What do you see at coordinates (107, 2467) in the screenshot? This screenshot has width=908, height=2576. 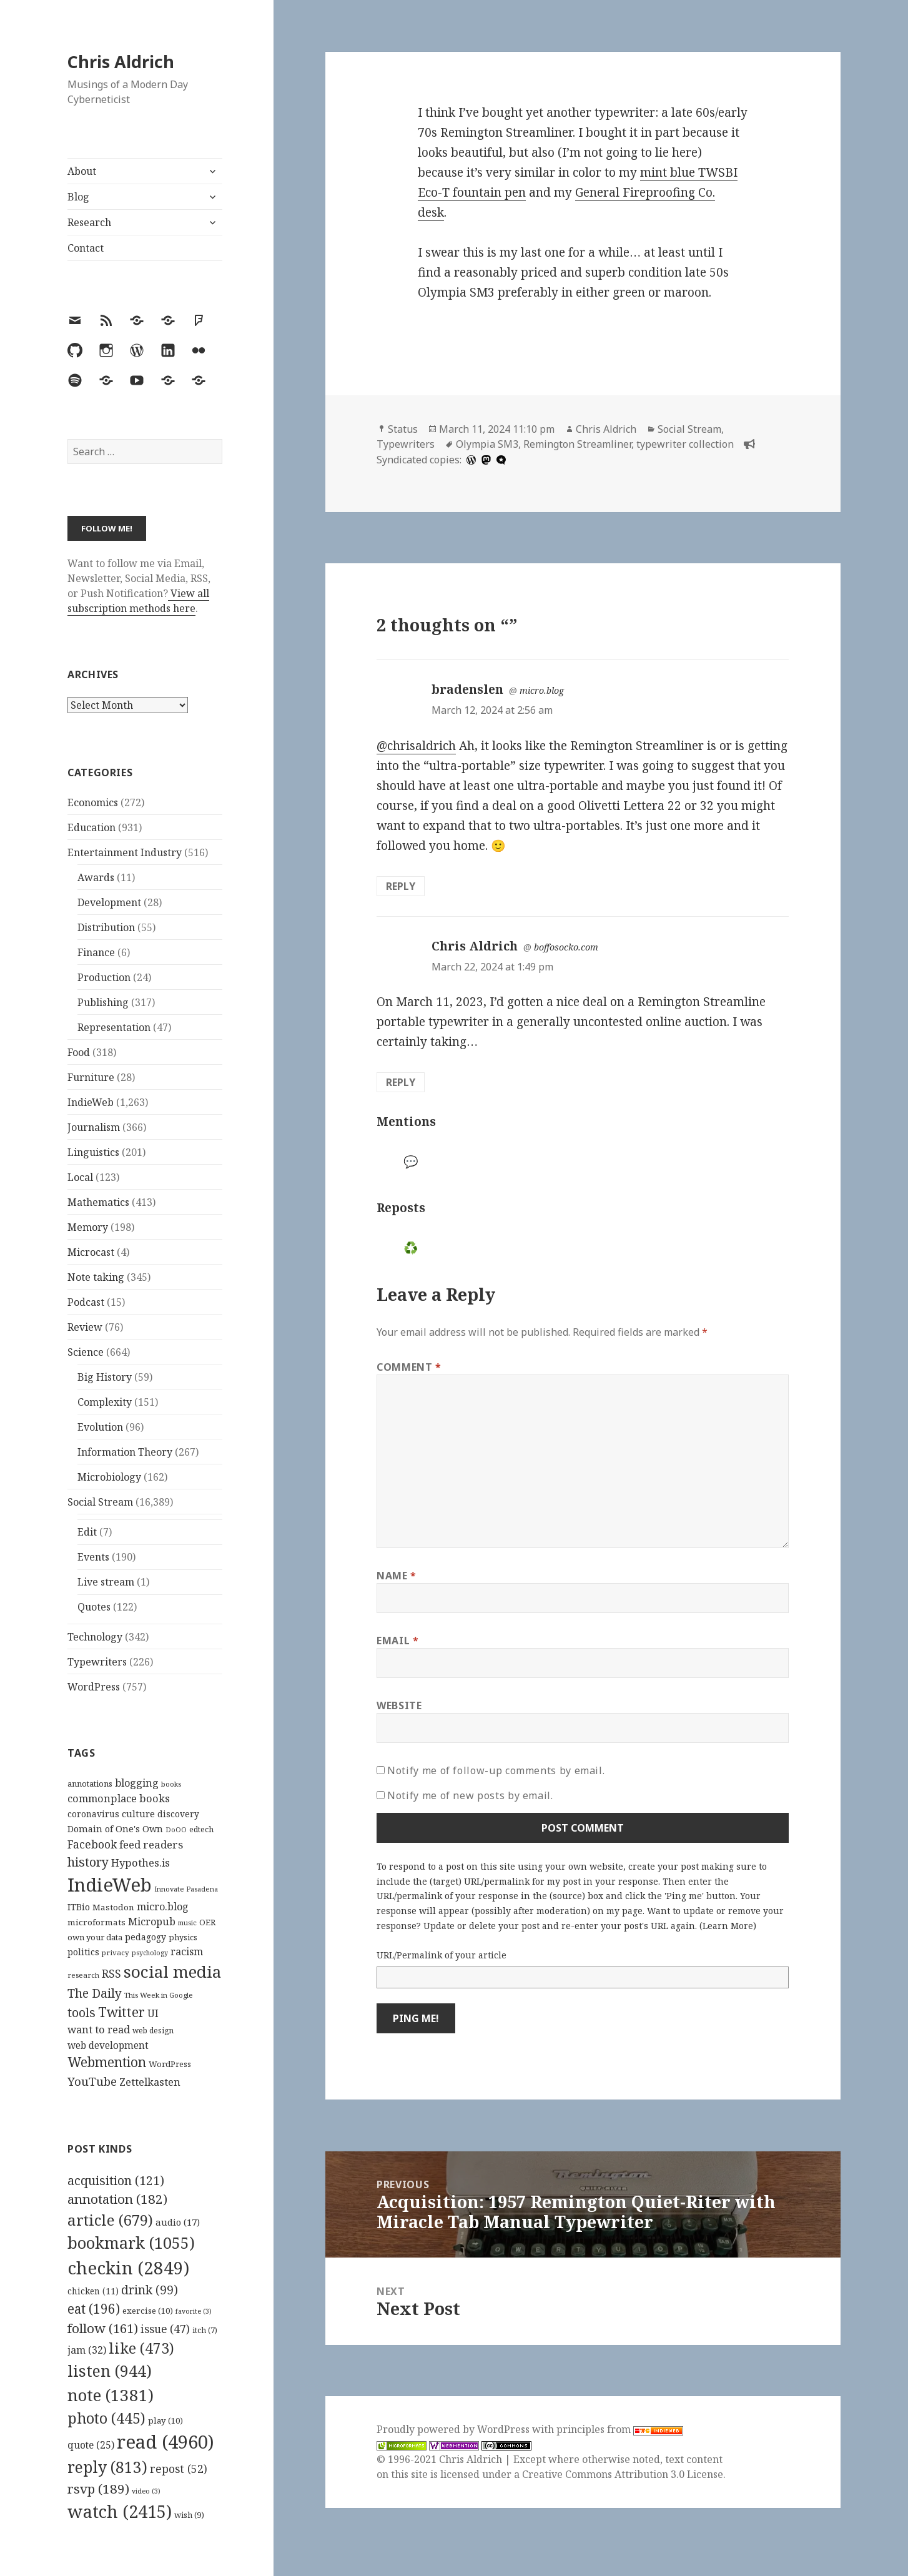 I see `reply [reply (813 items)]` at bounding box center [107, 2467].